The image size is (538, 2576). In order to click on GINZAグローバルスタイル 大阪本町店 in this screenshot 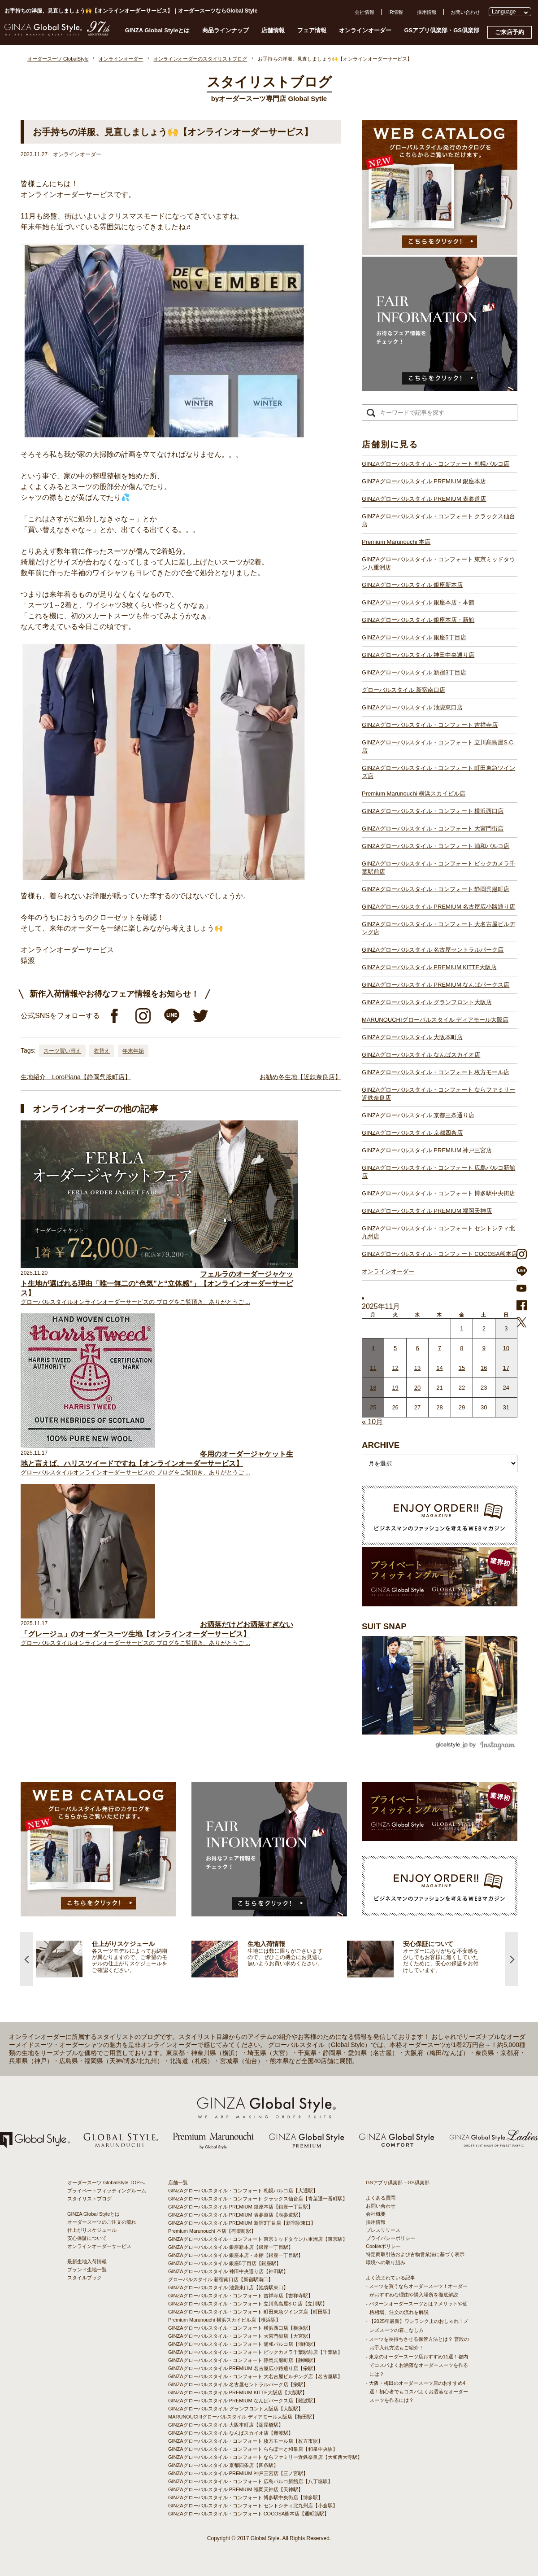, I will do `click(412, 1037)`.